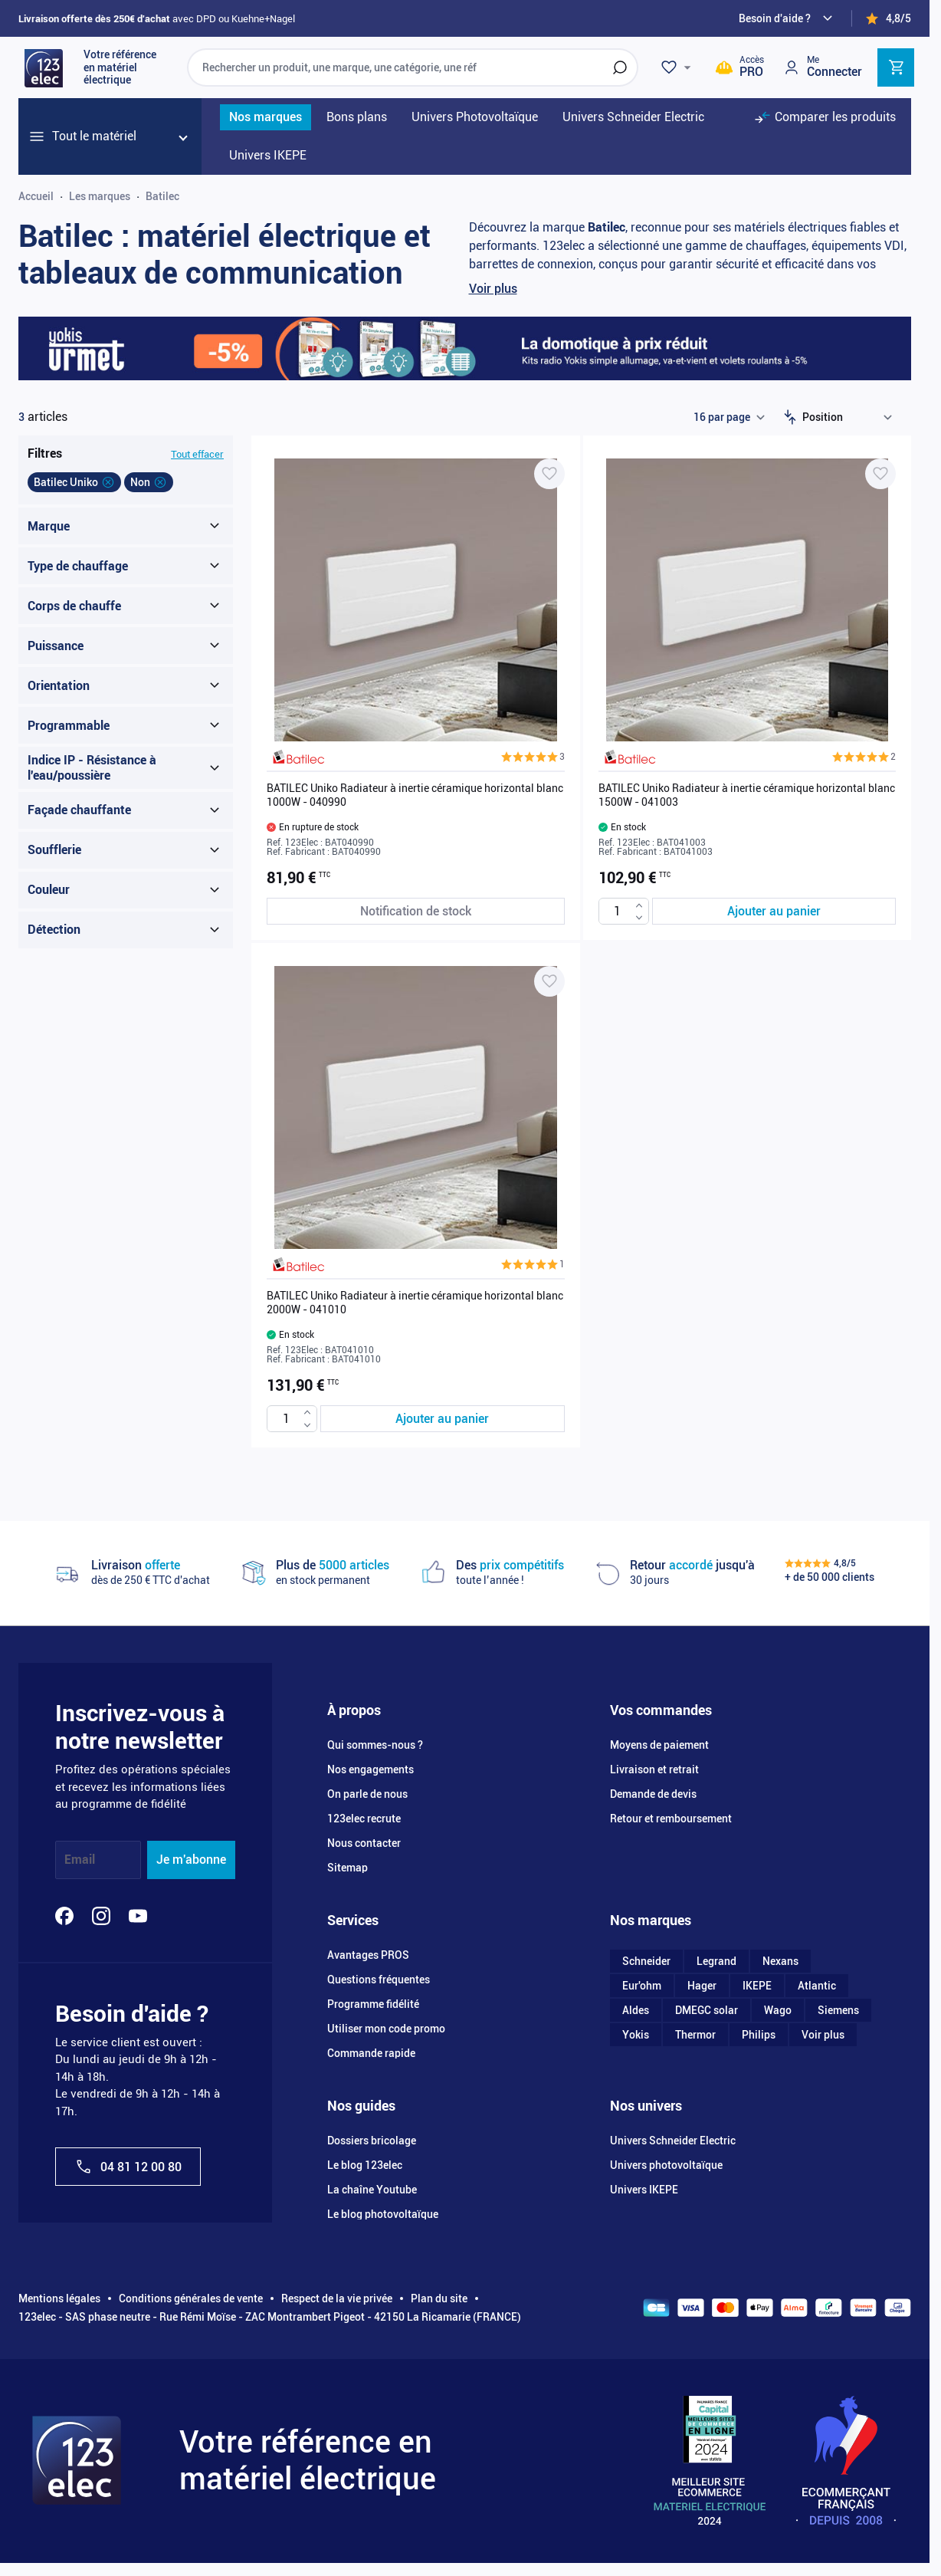 This screenshot has height=2576, width=941. What do you see at coordinates (641, 1986) in the screenshot?
I see `Eur'ohm` at bounding box center [641, 1986].